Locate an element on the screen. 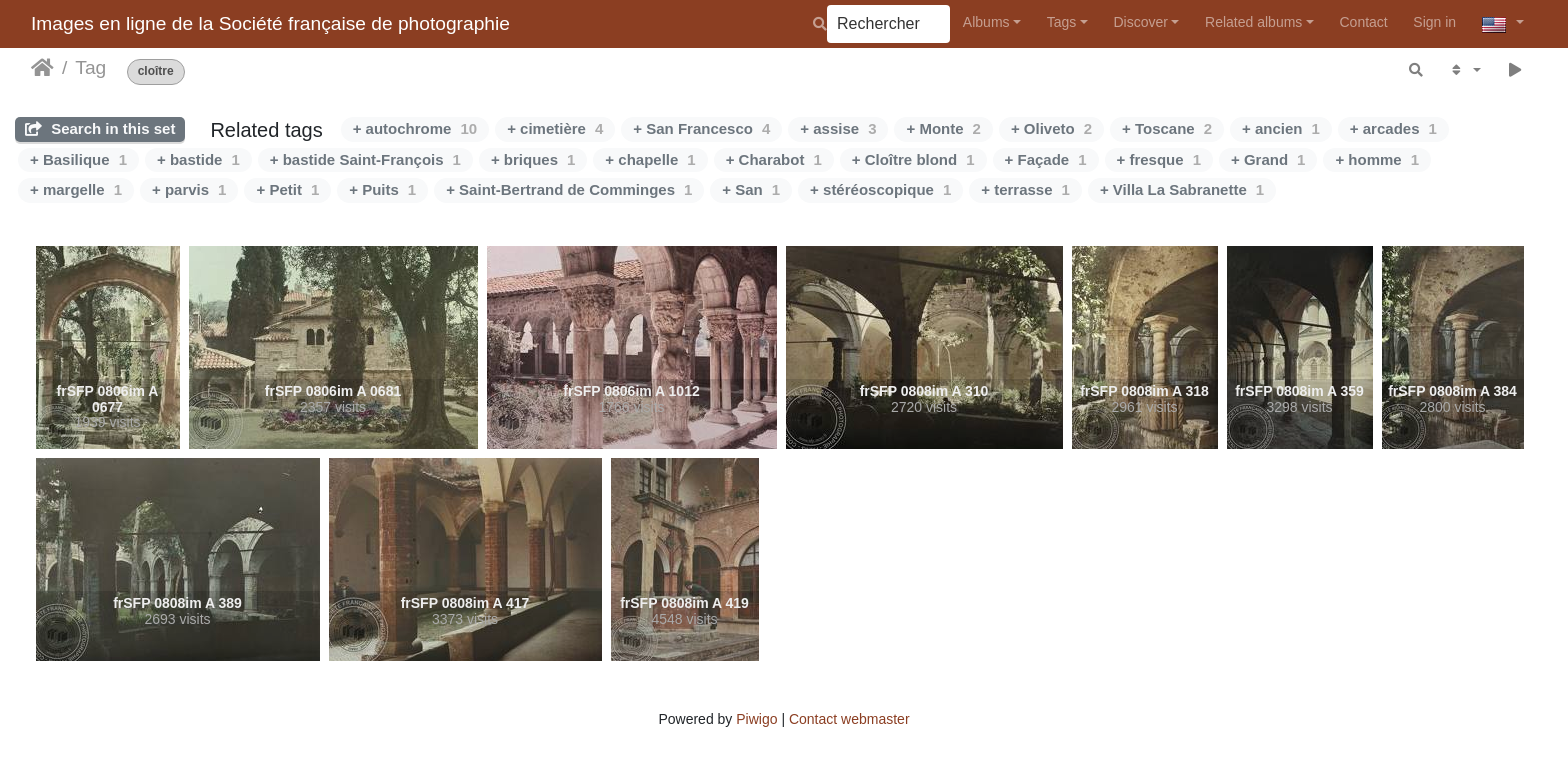  + bastide Saint-François is located at coordinates (365, 159).